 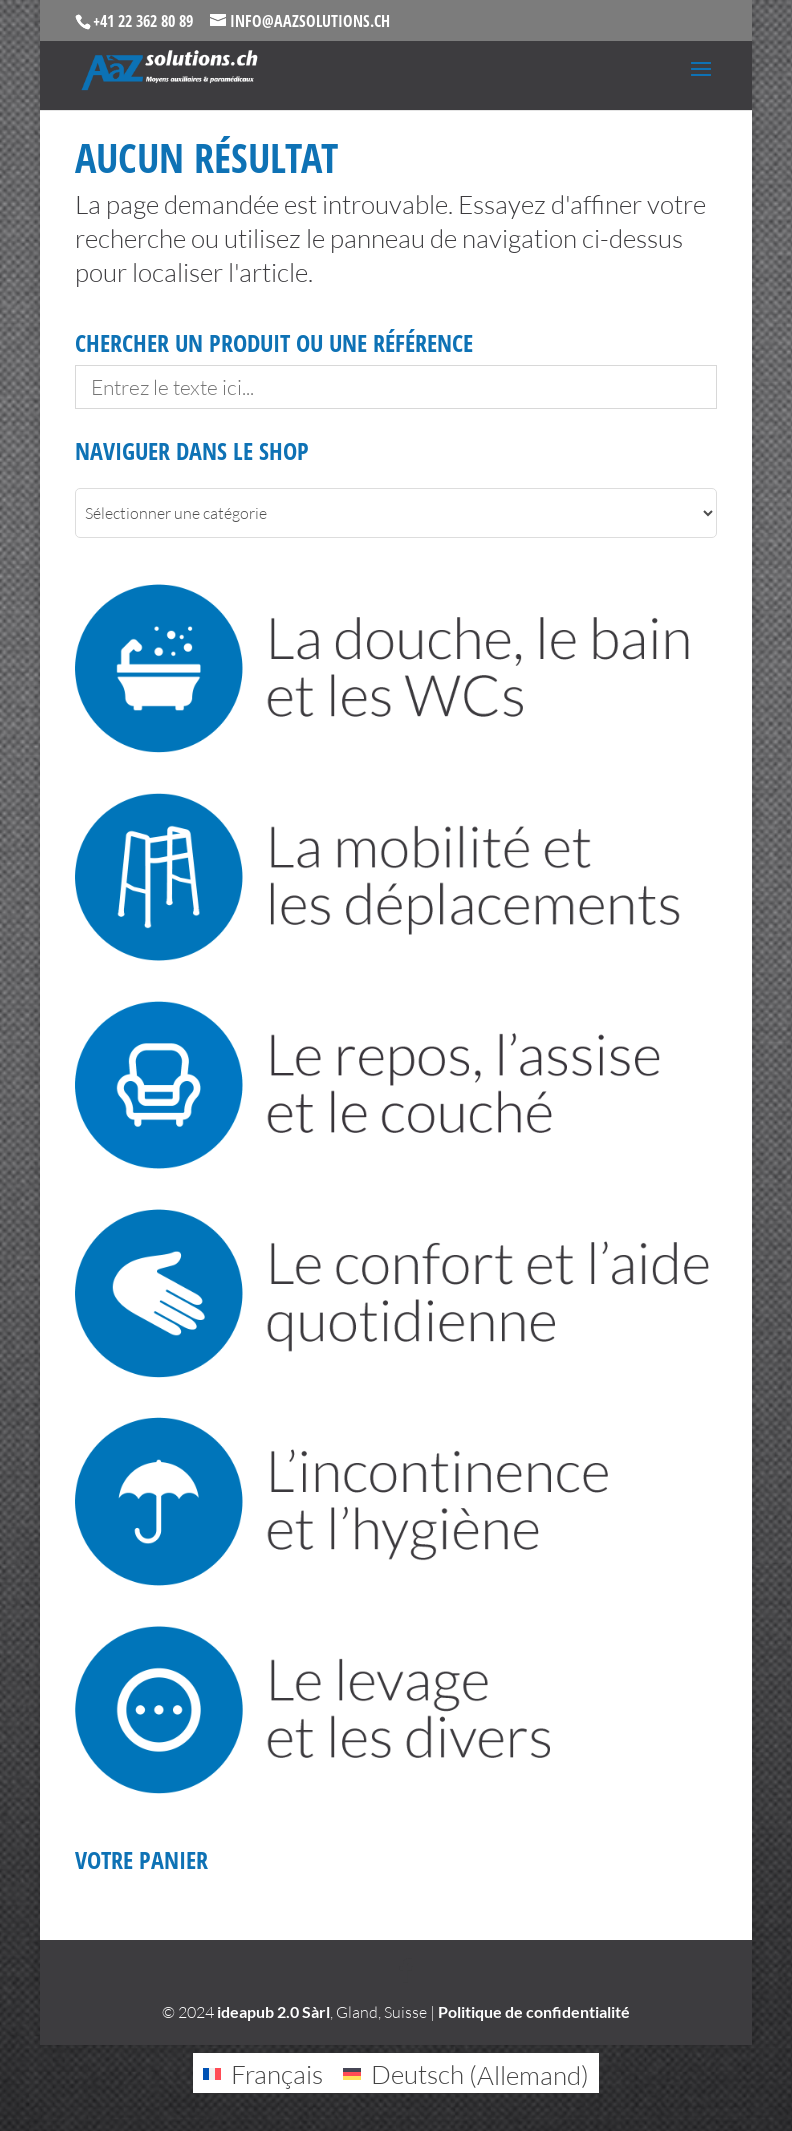 I want to click on ideapub 2.0 Sàrl, so click(x=273, y=2011).